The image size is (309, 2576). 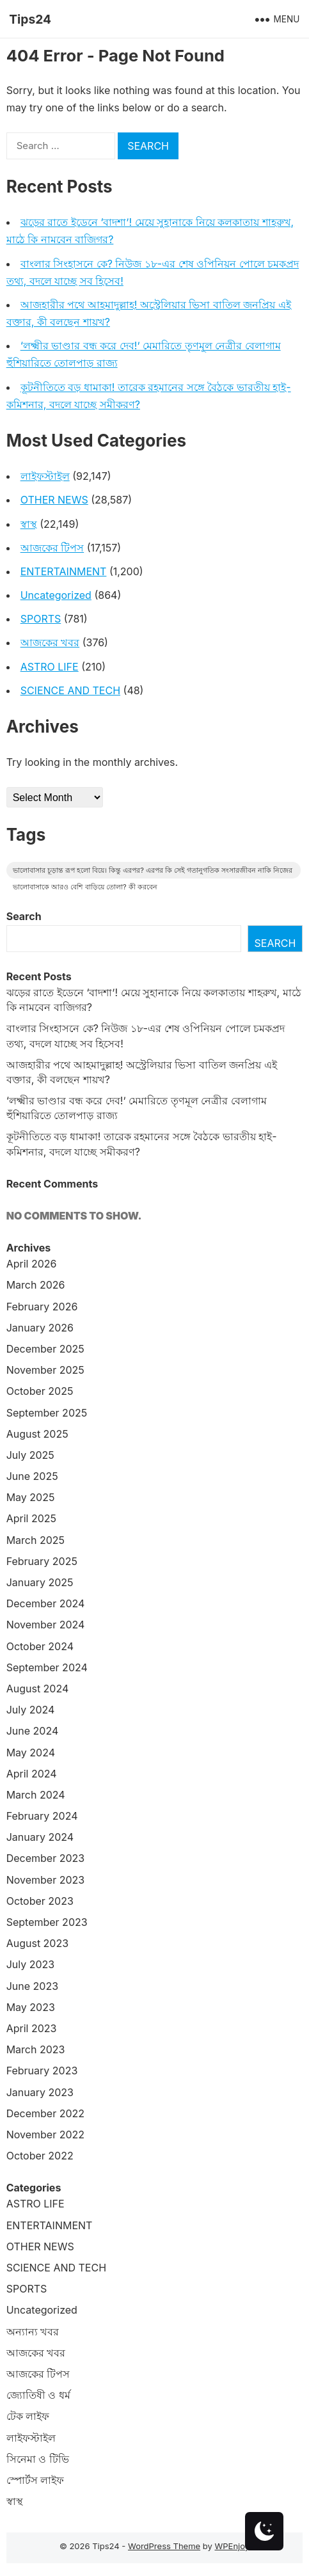 I want to click on May 2024, so click(x=30, y=1752).